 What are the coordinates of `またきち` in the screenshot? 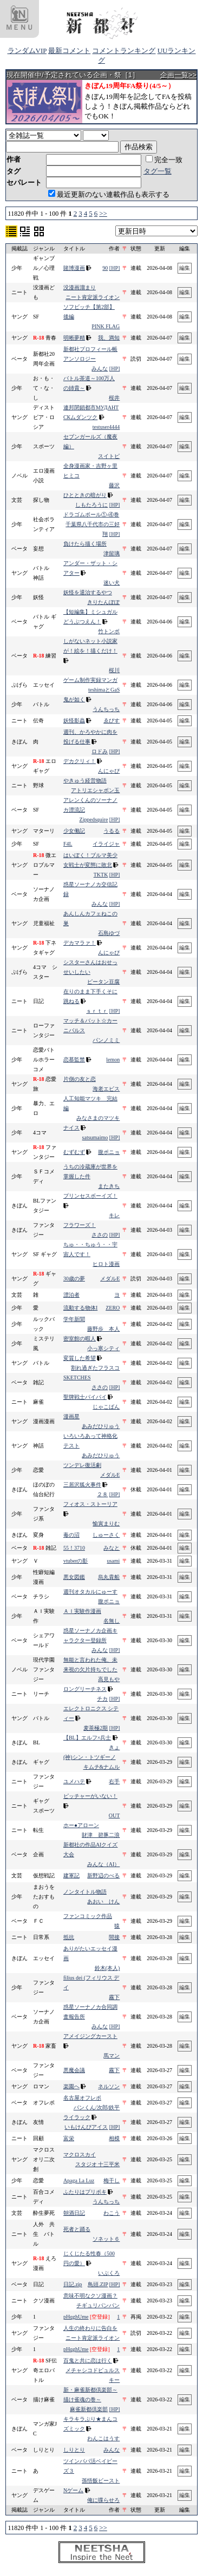 It's located at (109, 1186).